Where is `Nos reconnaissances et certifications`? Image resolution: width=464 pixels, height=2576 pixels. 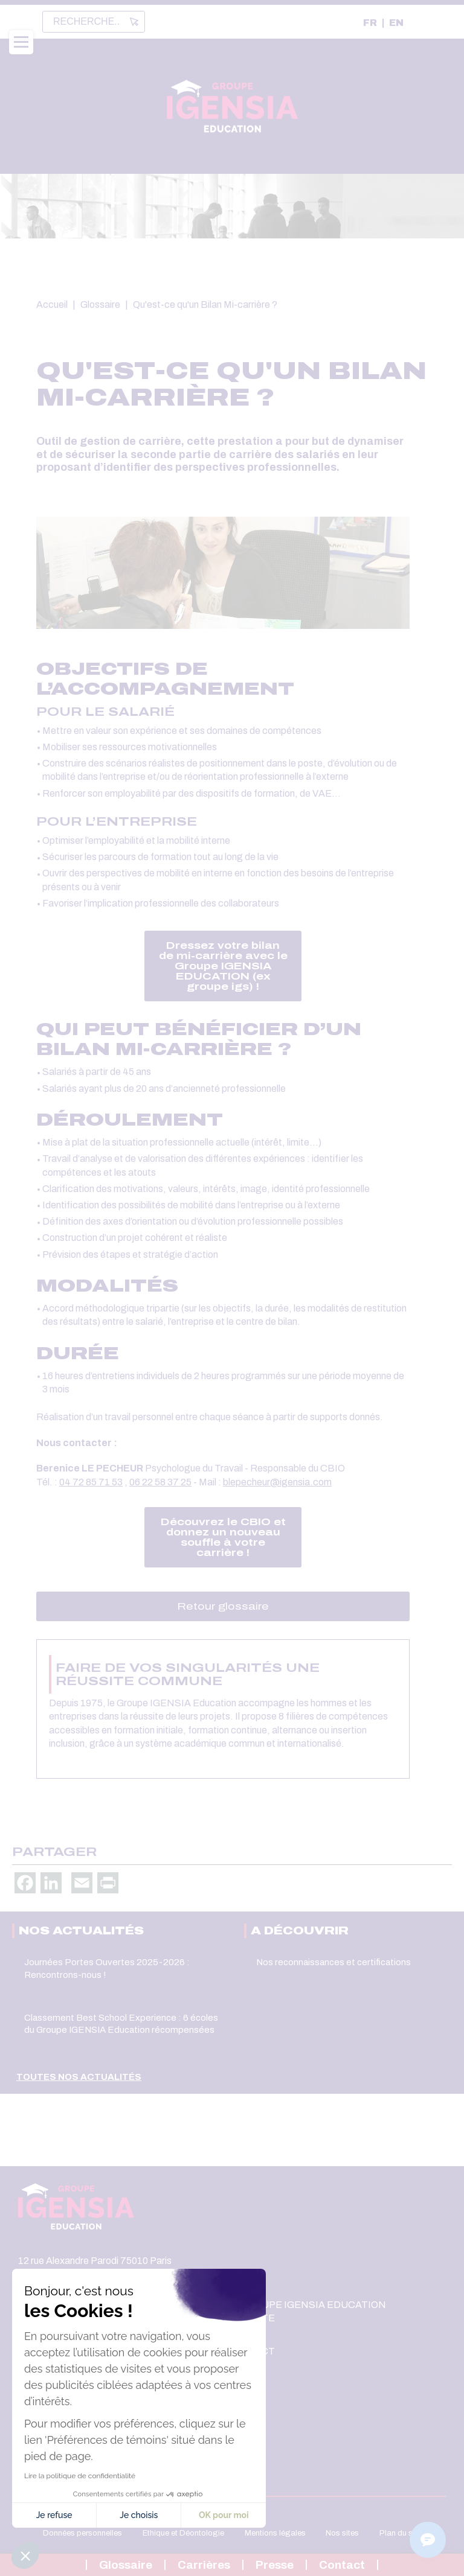
Nos reconnaissances et certifications is located at coordinates (333, 1962).